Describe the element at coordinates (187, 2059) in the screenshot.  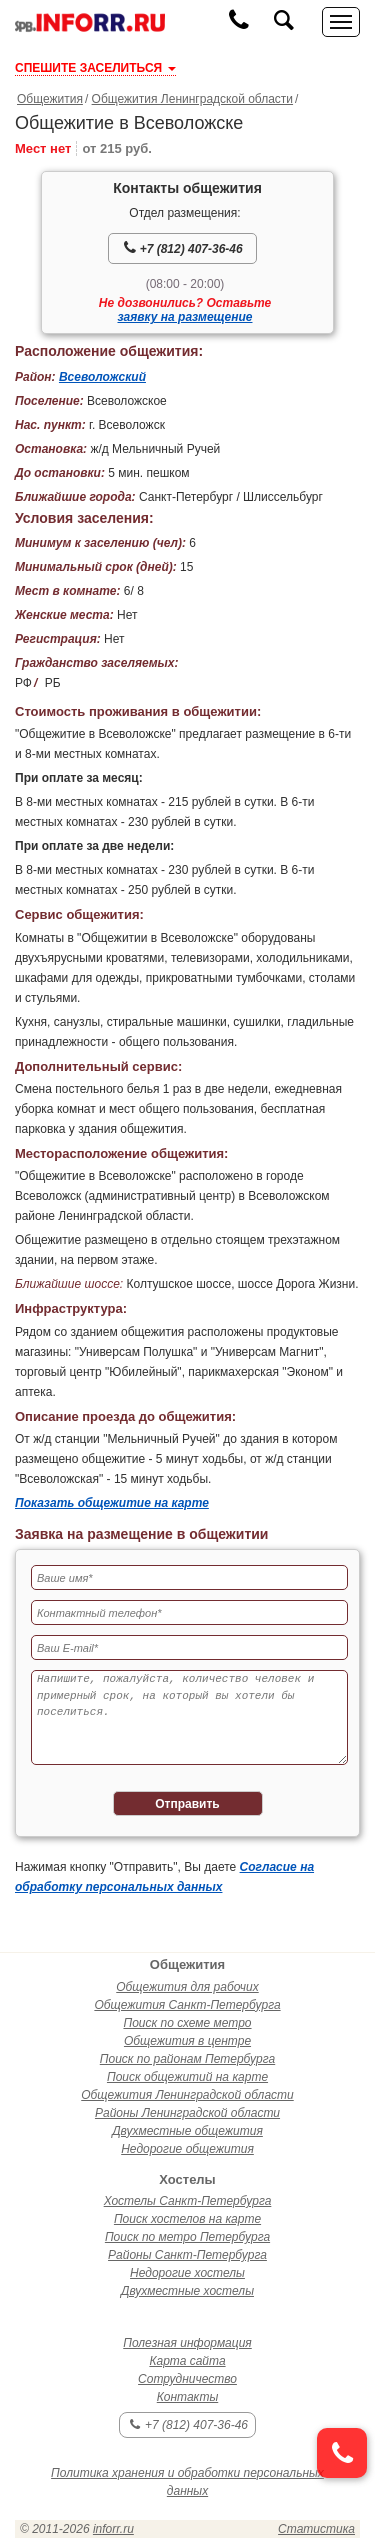
I see `Поиск по районам Петербурга` at that location.